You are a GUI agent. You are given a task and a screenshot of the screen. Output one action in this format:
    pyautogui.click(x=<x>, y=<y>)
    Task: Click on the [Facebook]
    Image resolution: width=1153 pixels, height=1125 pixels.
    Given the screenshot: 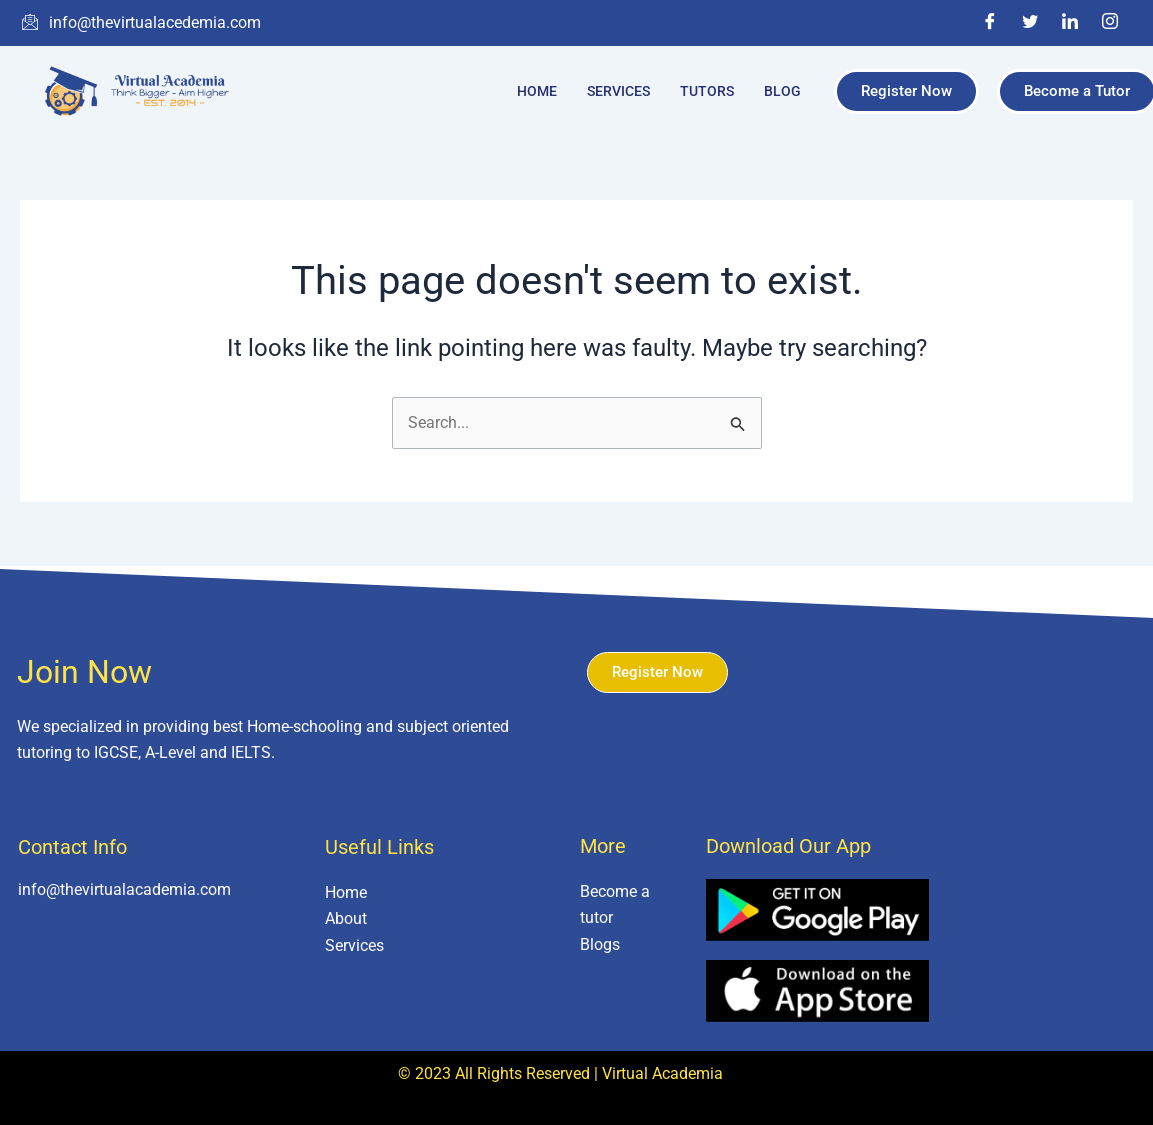 What is the action you would take?
    pyautogui.click(x=990, y=23)
    